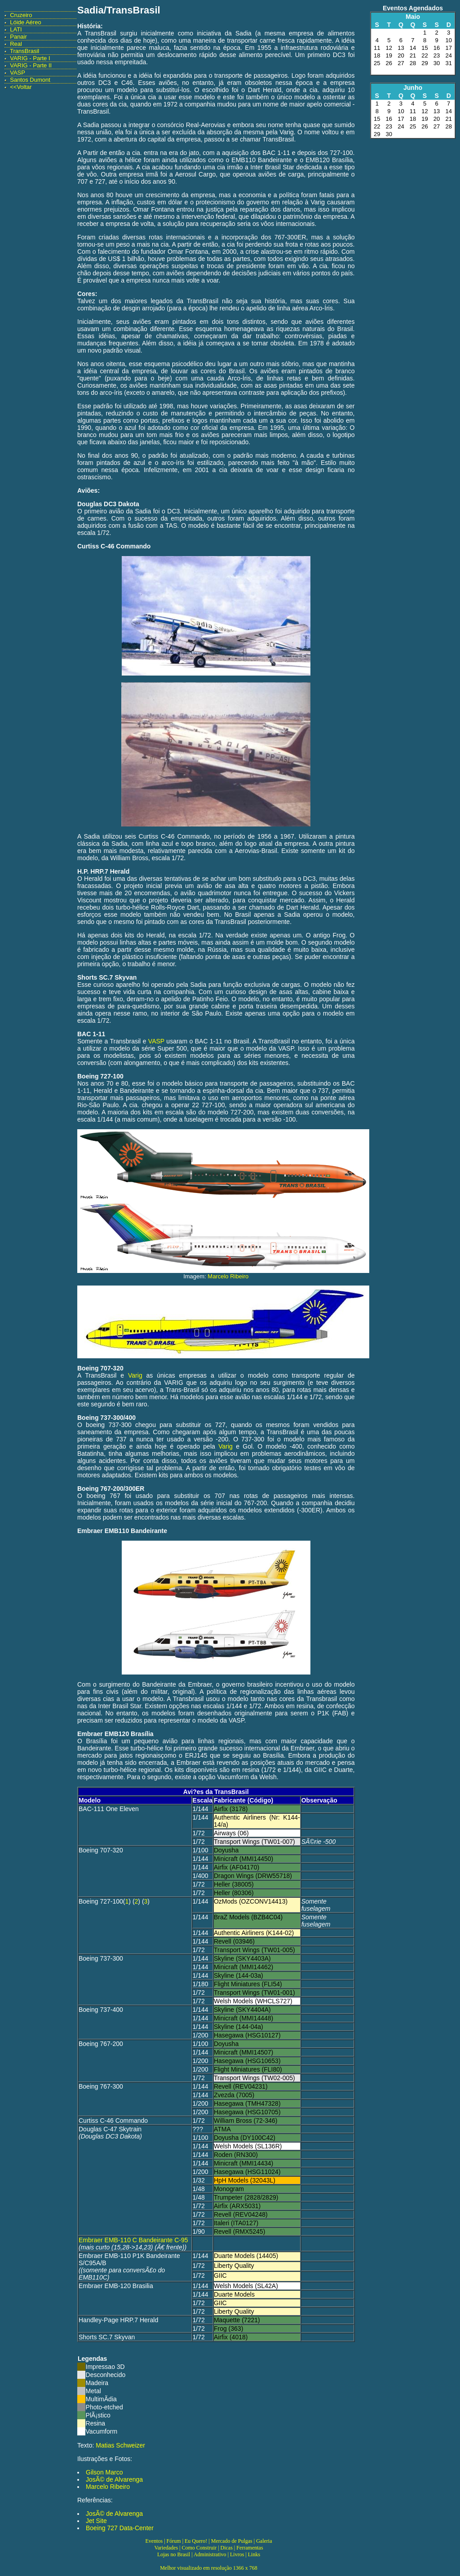 The height and width of the screenshot is (2576, 460). Describe the element at coordinates (114, 2479) in the screenshot. I see `JosÃ© de Alvarenga` at that location.